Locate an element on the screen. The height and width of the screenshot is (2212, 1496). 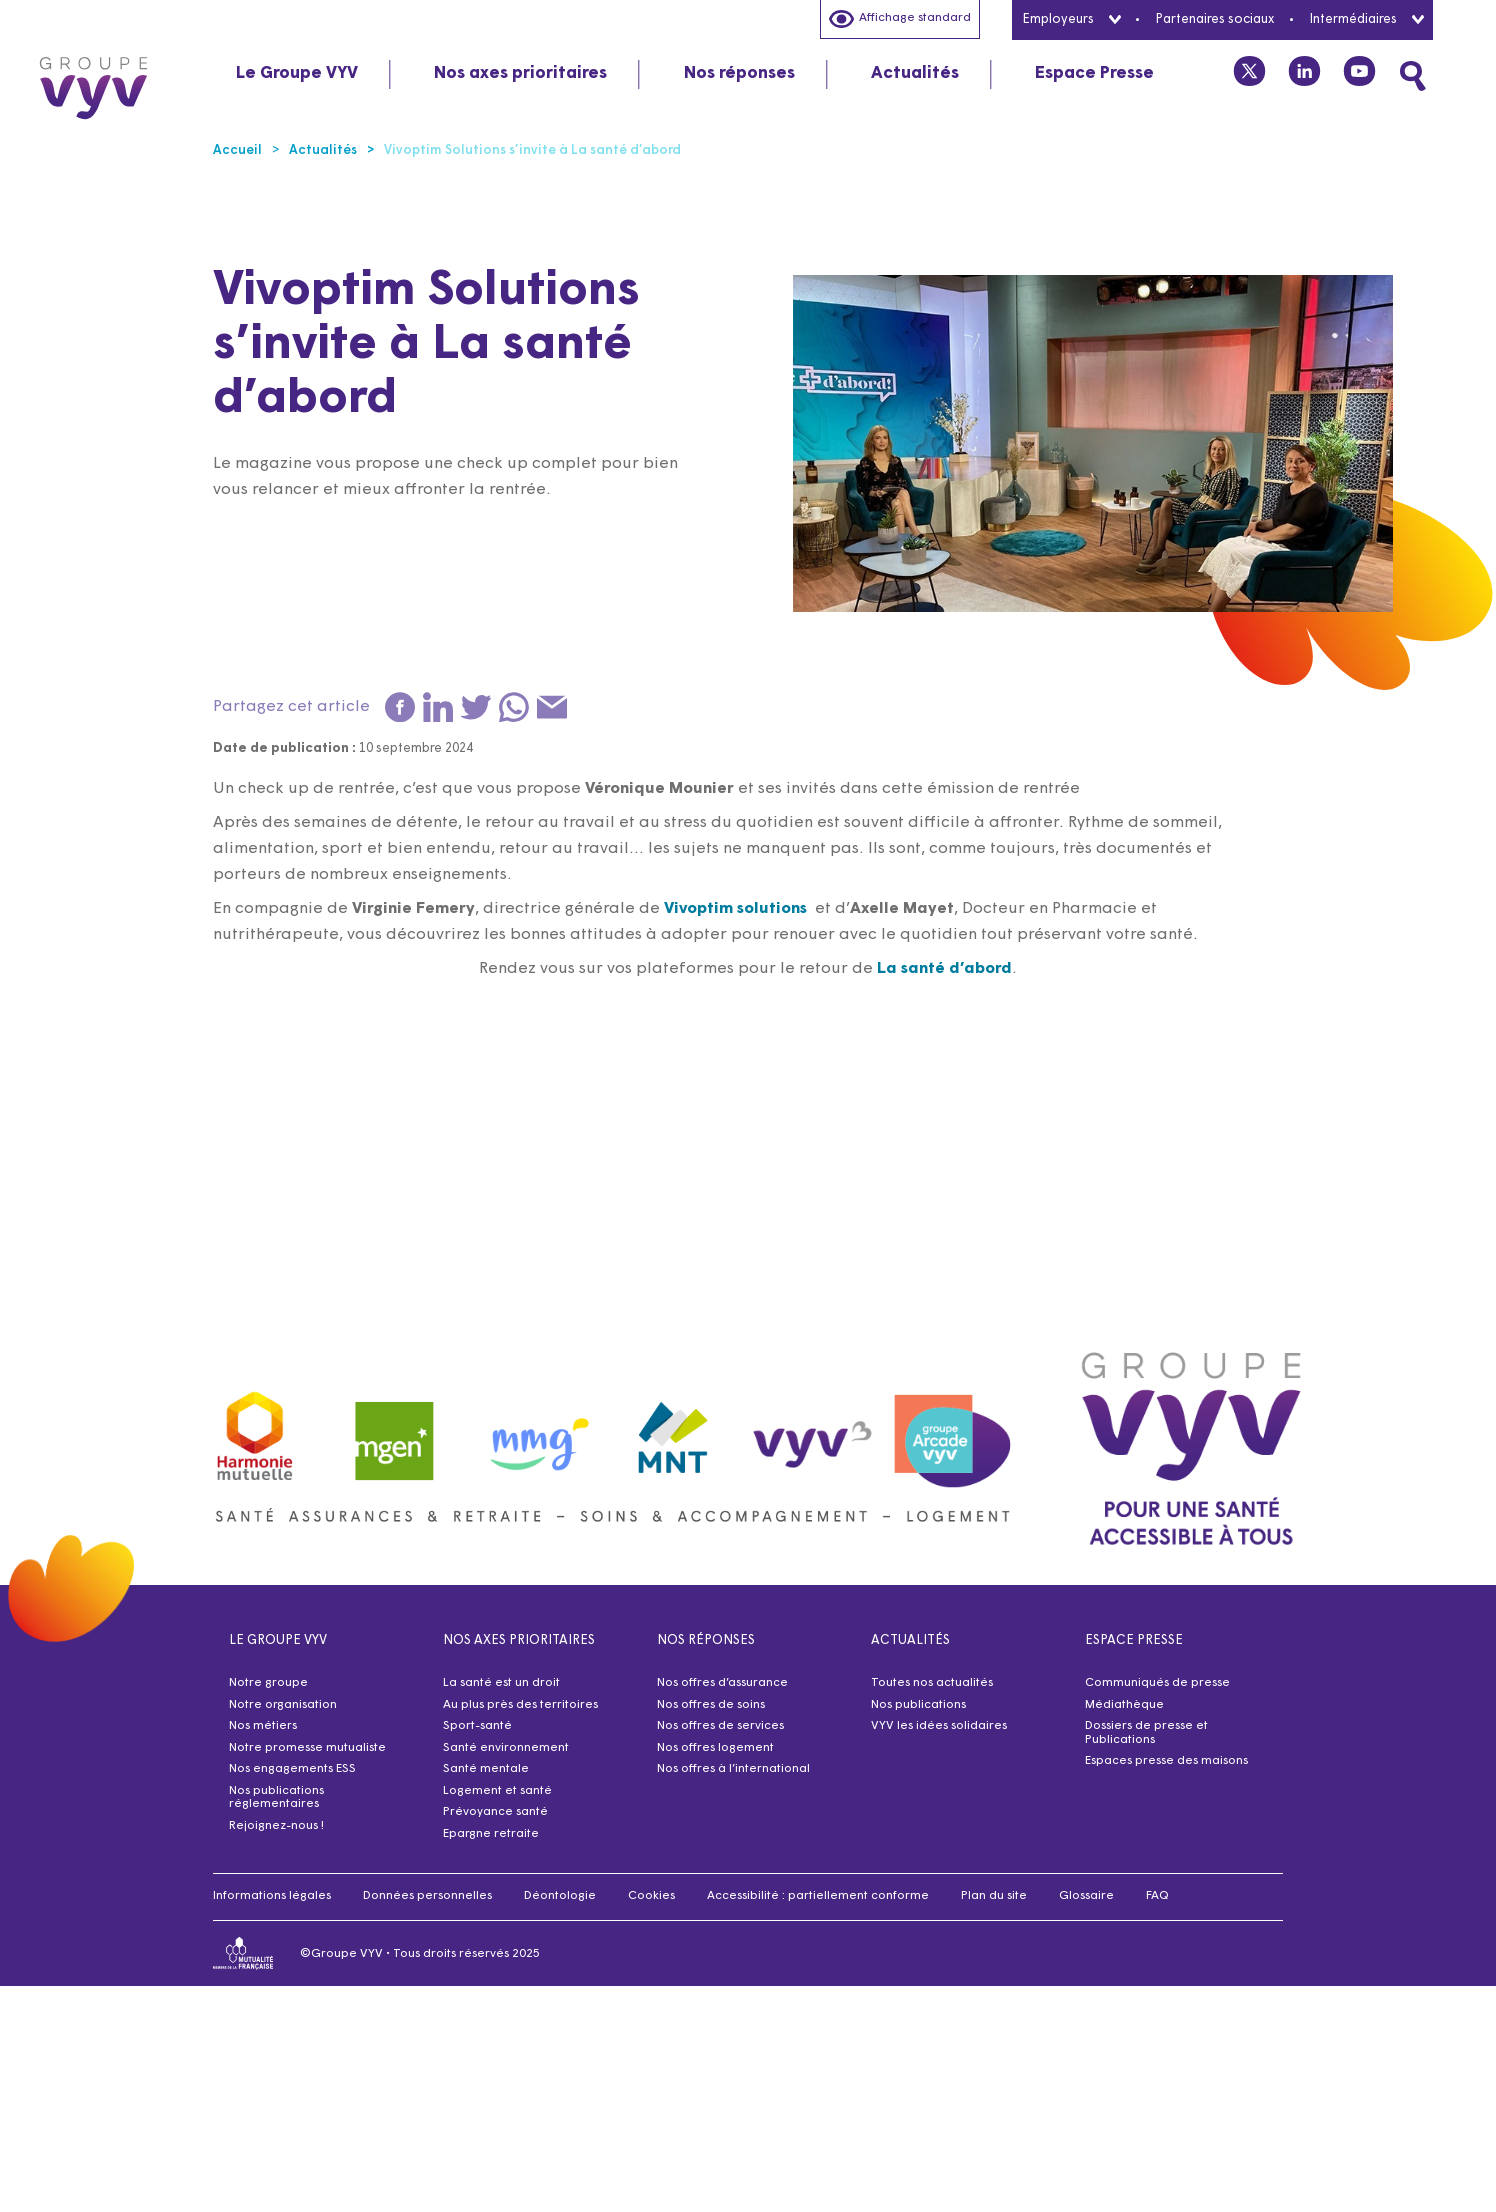
Déontologie is located at coordinates (560, 1896).